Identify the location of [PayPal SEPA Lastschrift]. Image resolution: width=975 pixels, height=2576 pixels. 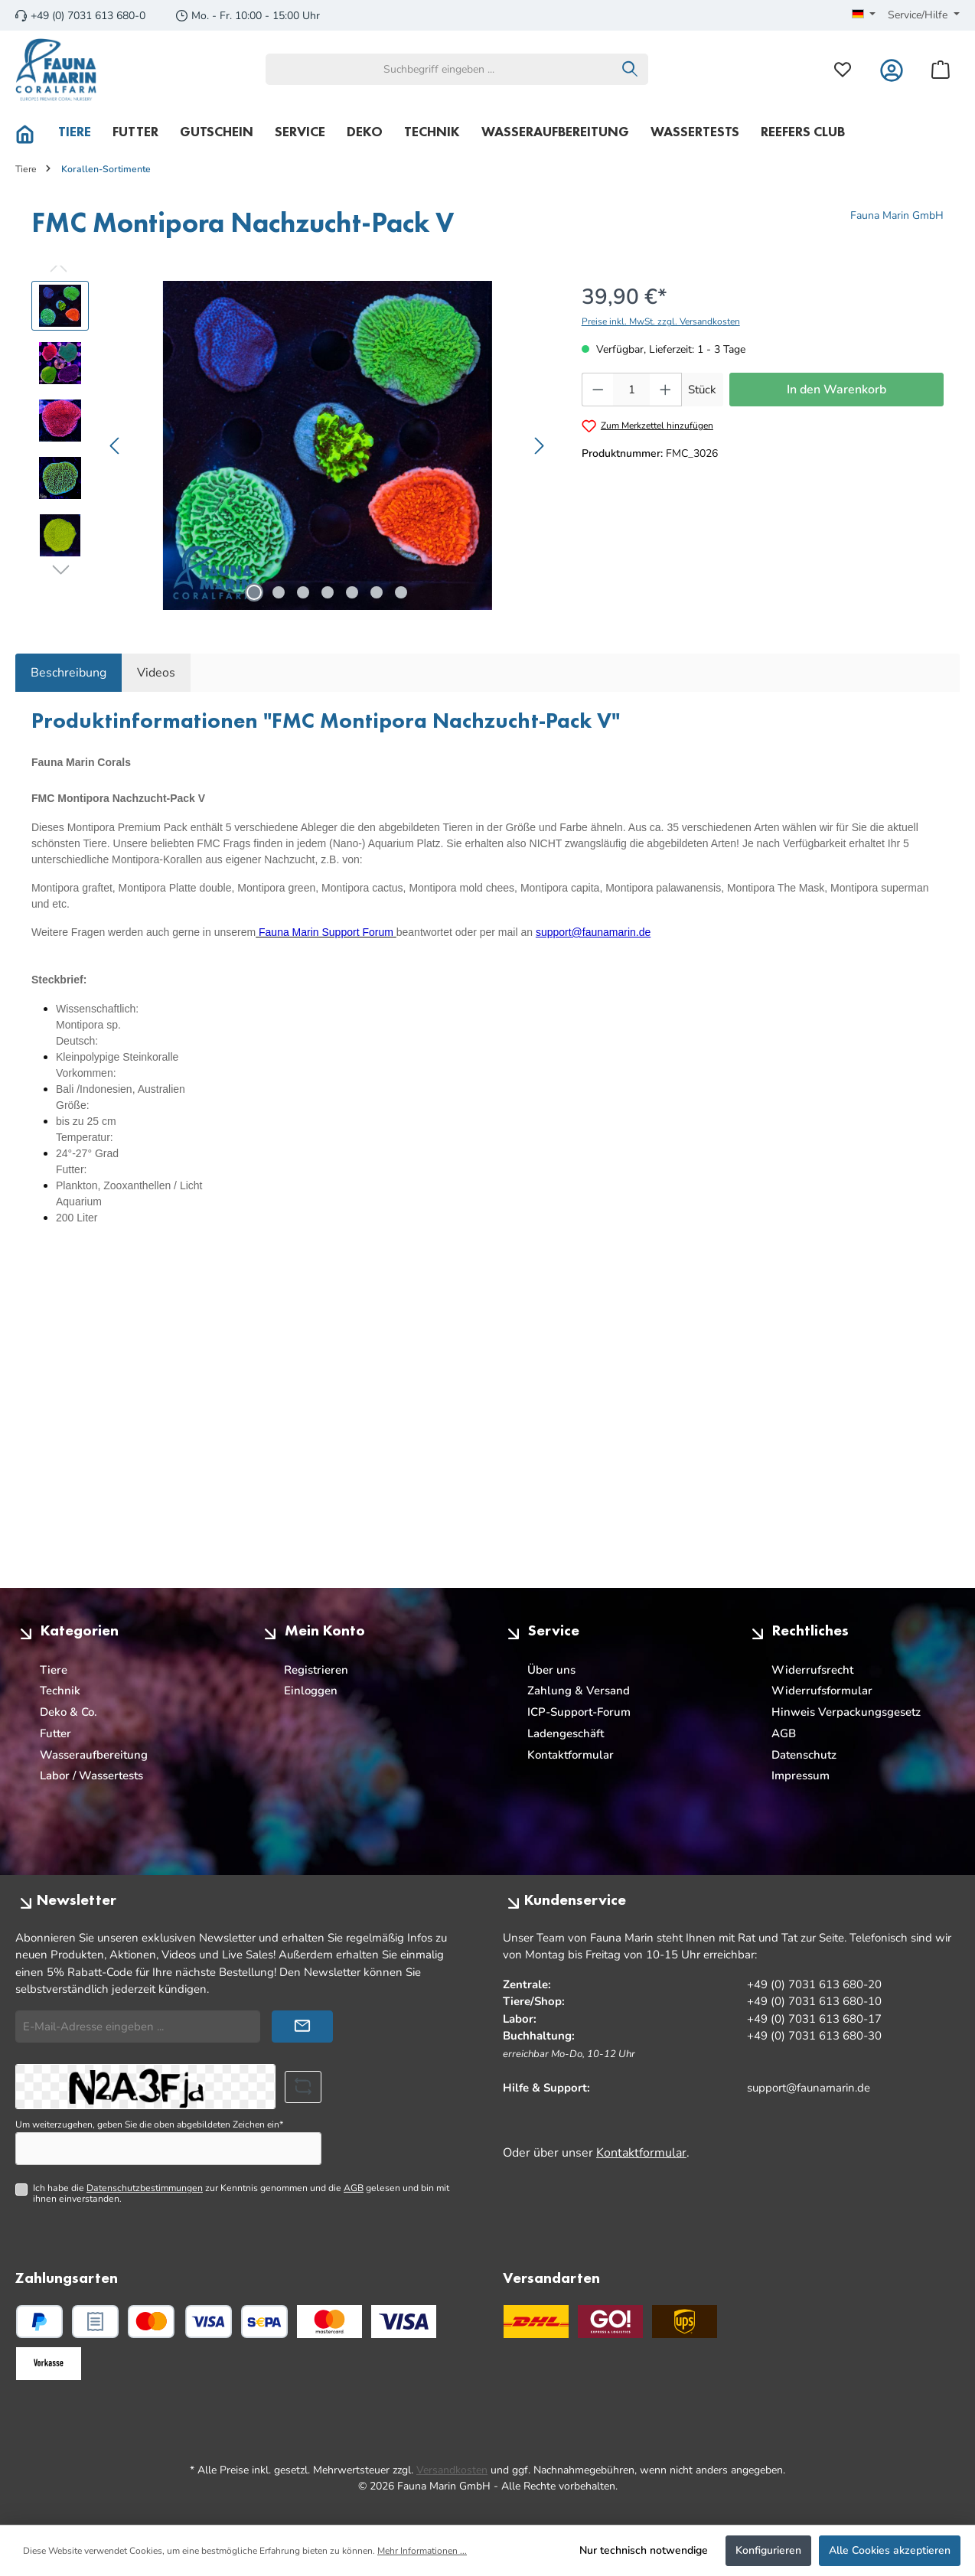
(264, 2321).